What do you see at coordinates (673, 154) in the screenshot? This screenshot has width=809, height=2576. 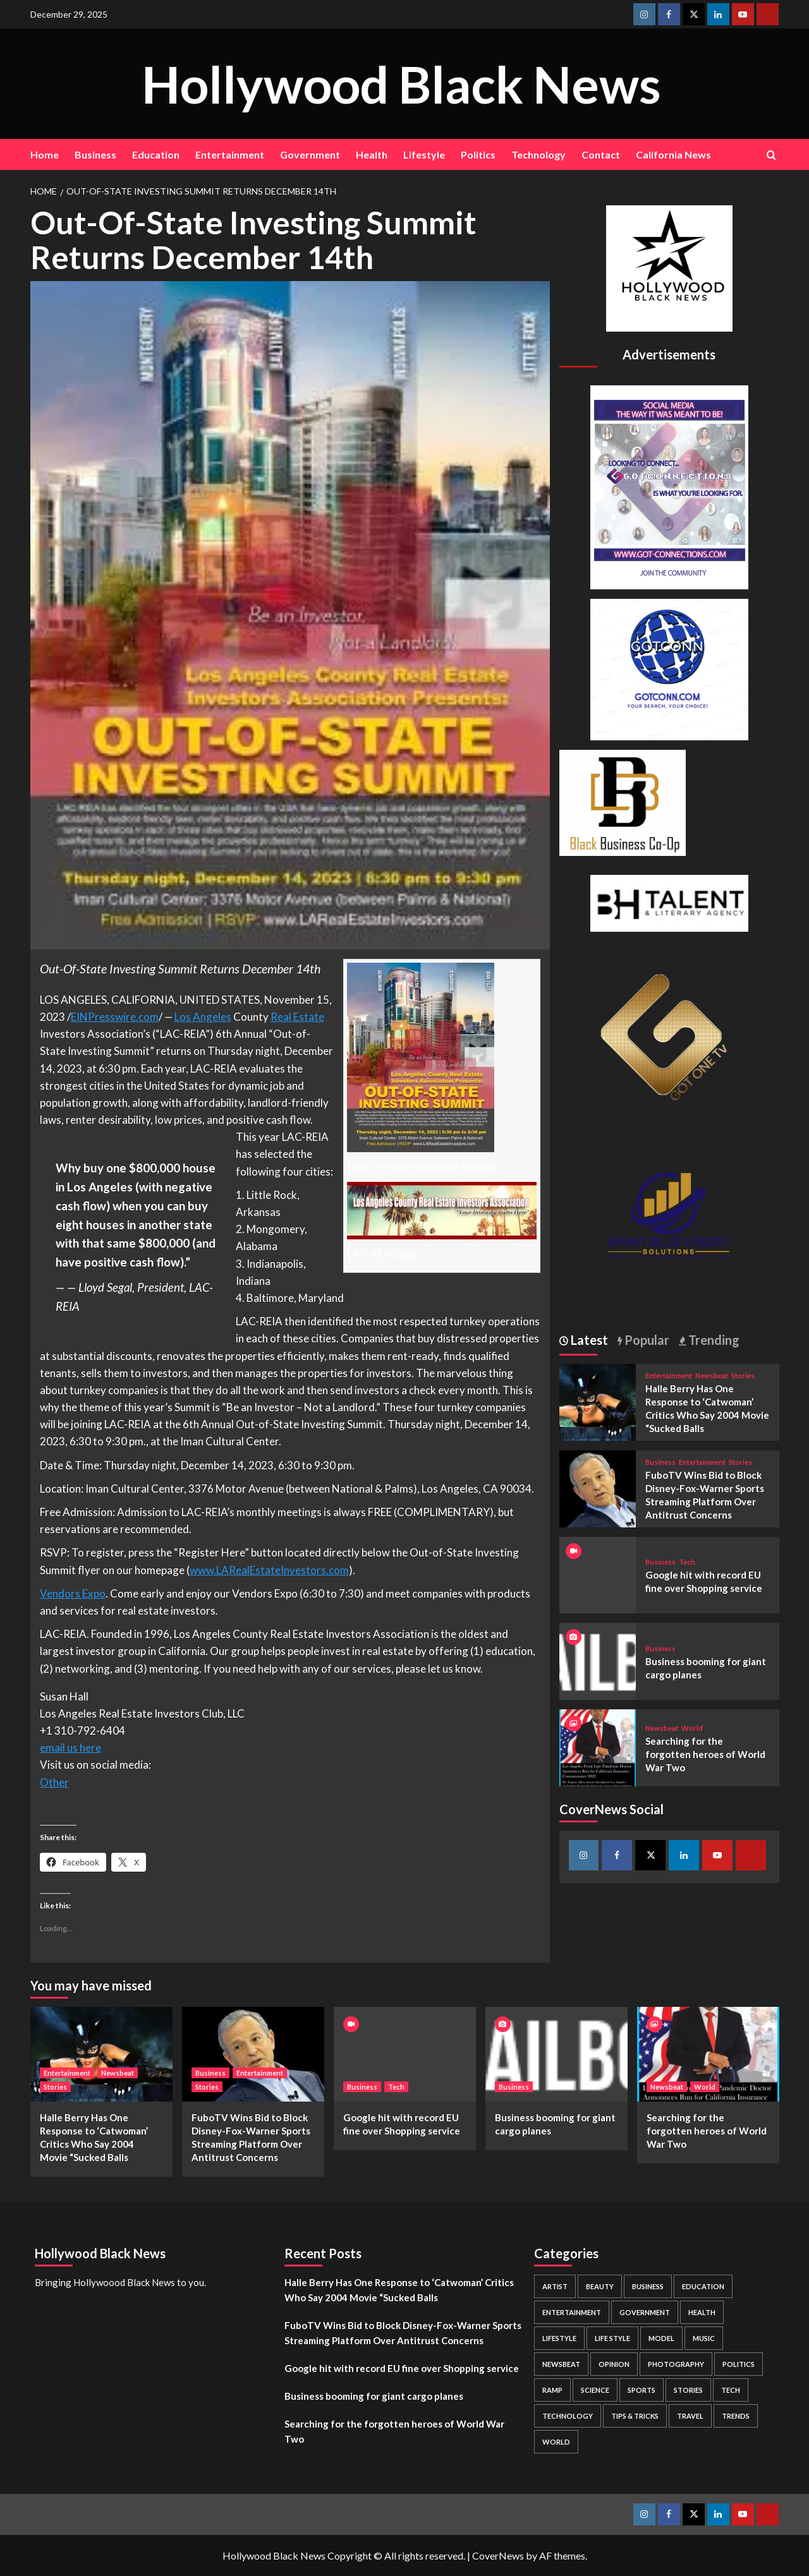 I see `California News` at bounding box center [673, 154].